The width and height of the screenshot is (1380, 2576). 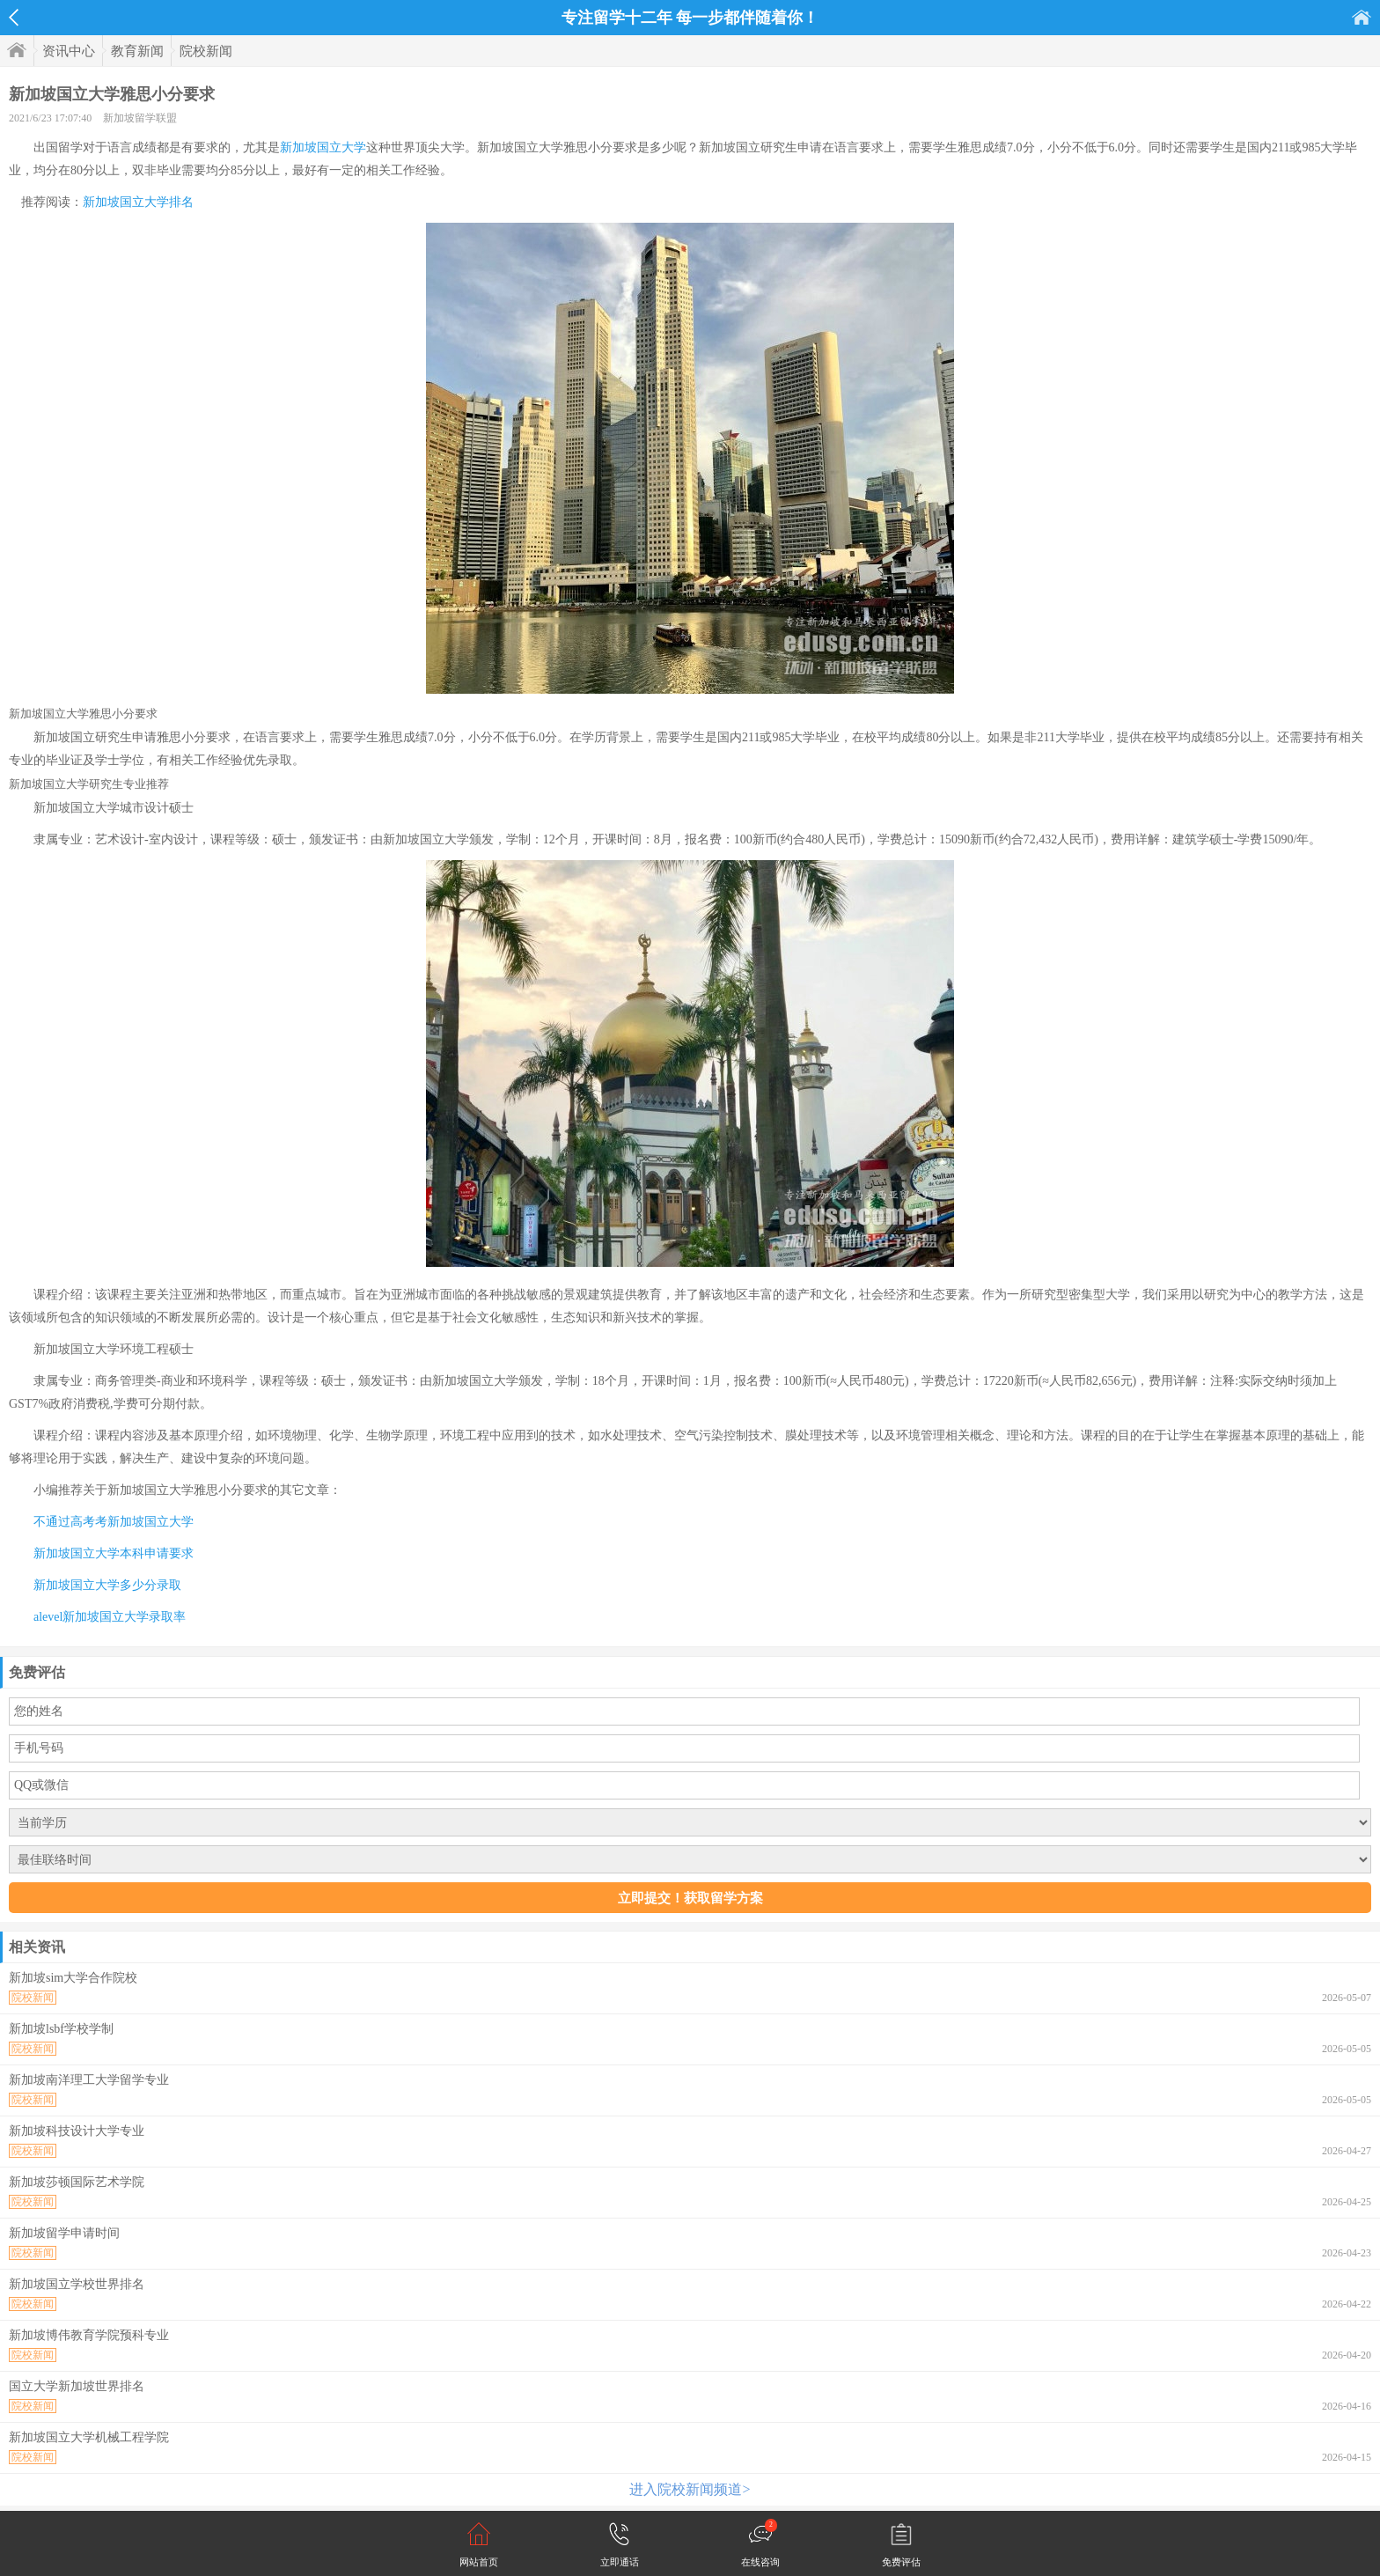 What do you see at coordinates (113, 1553) in the screenshot?
I see `新加坡国立大学本科申请要求` at bounding box center [113, 1553].